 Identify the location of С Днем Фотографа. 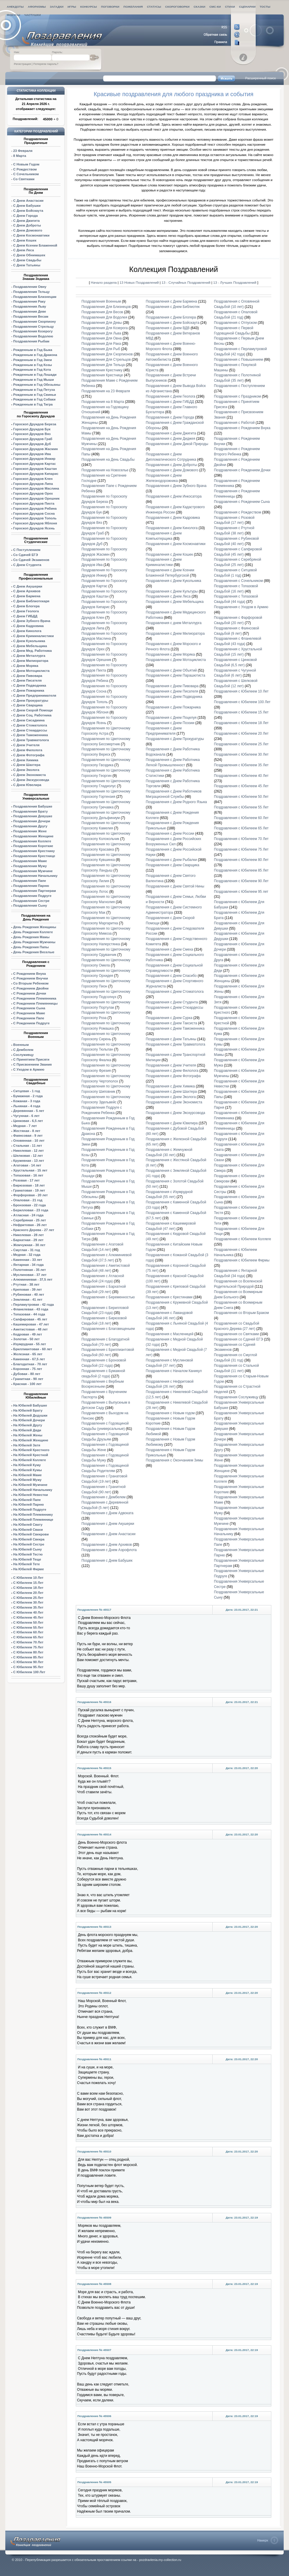
(29, 755).